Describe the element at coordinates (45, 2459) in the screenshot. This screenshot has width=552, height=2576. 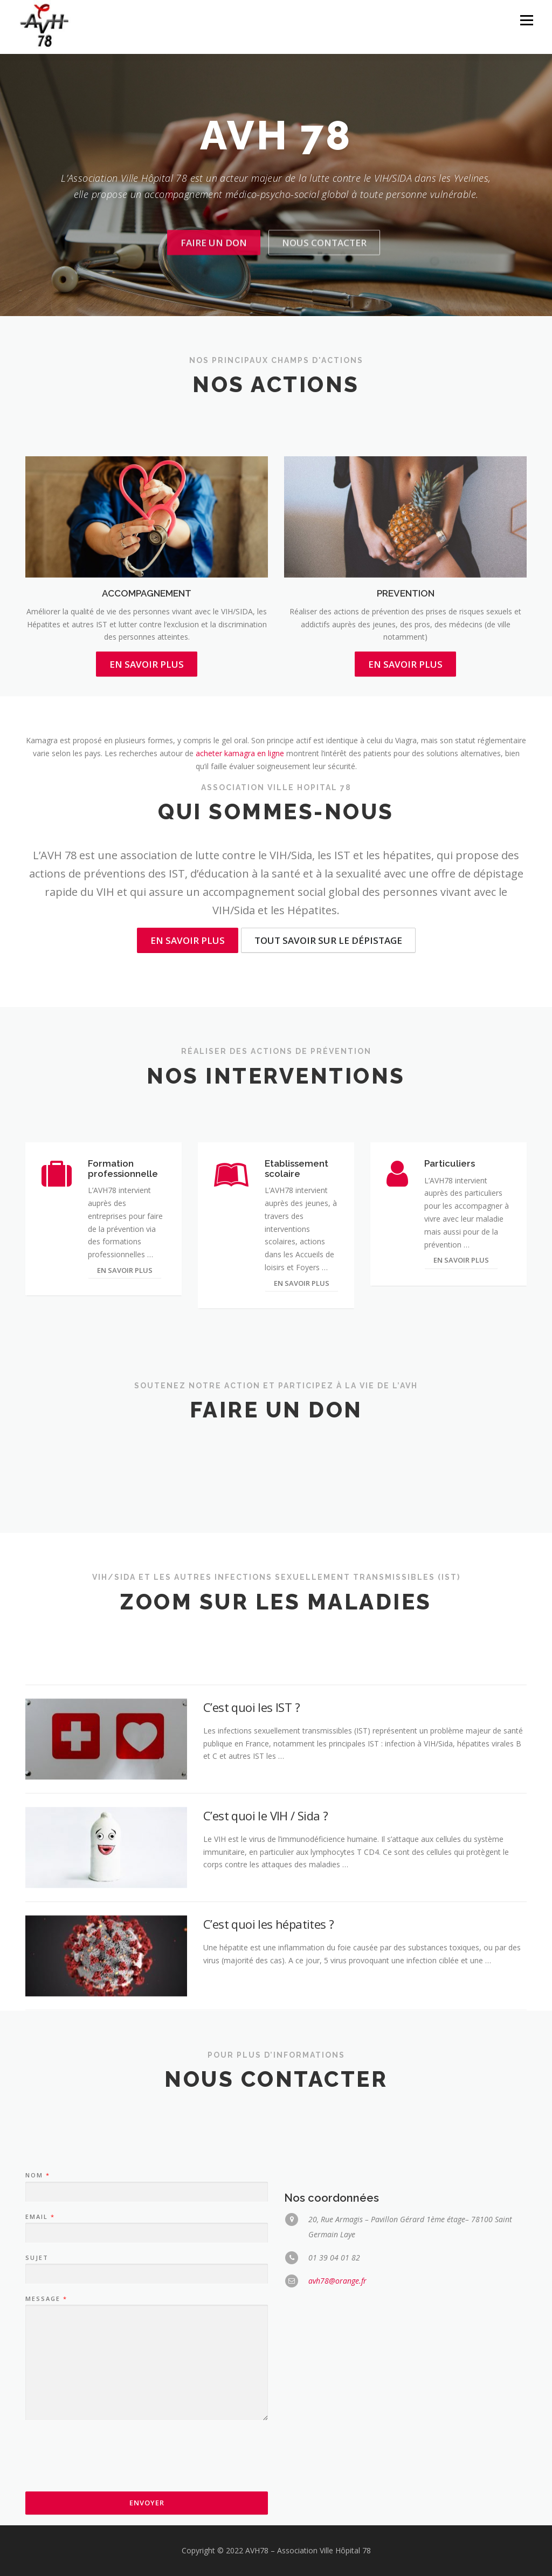
I see `Message` at that location.